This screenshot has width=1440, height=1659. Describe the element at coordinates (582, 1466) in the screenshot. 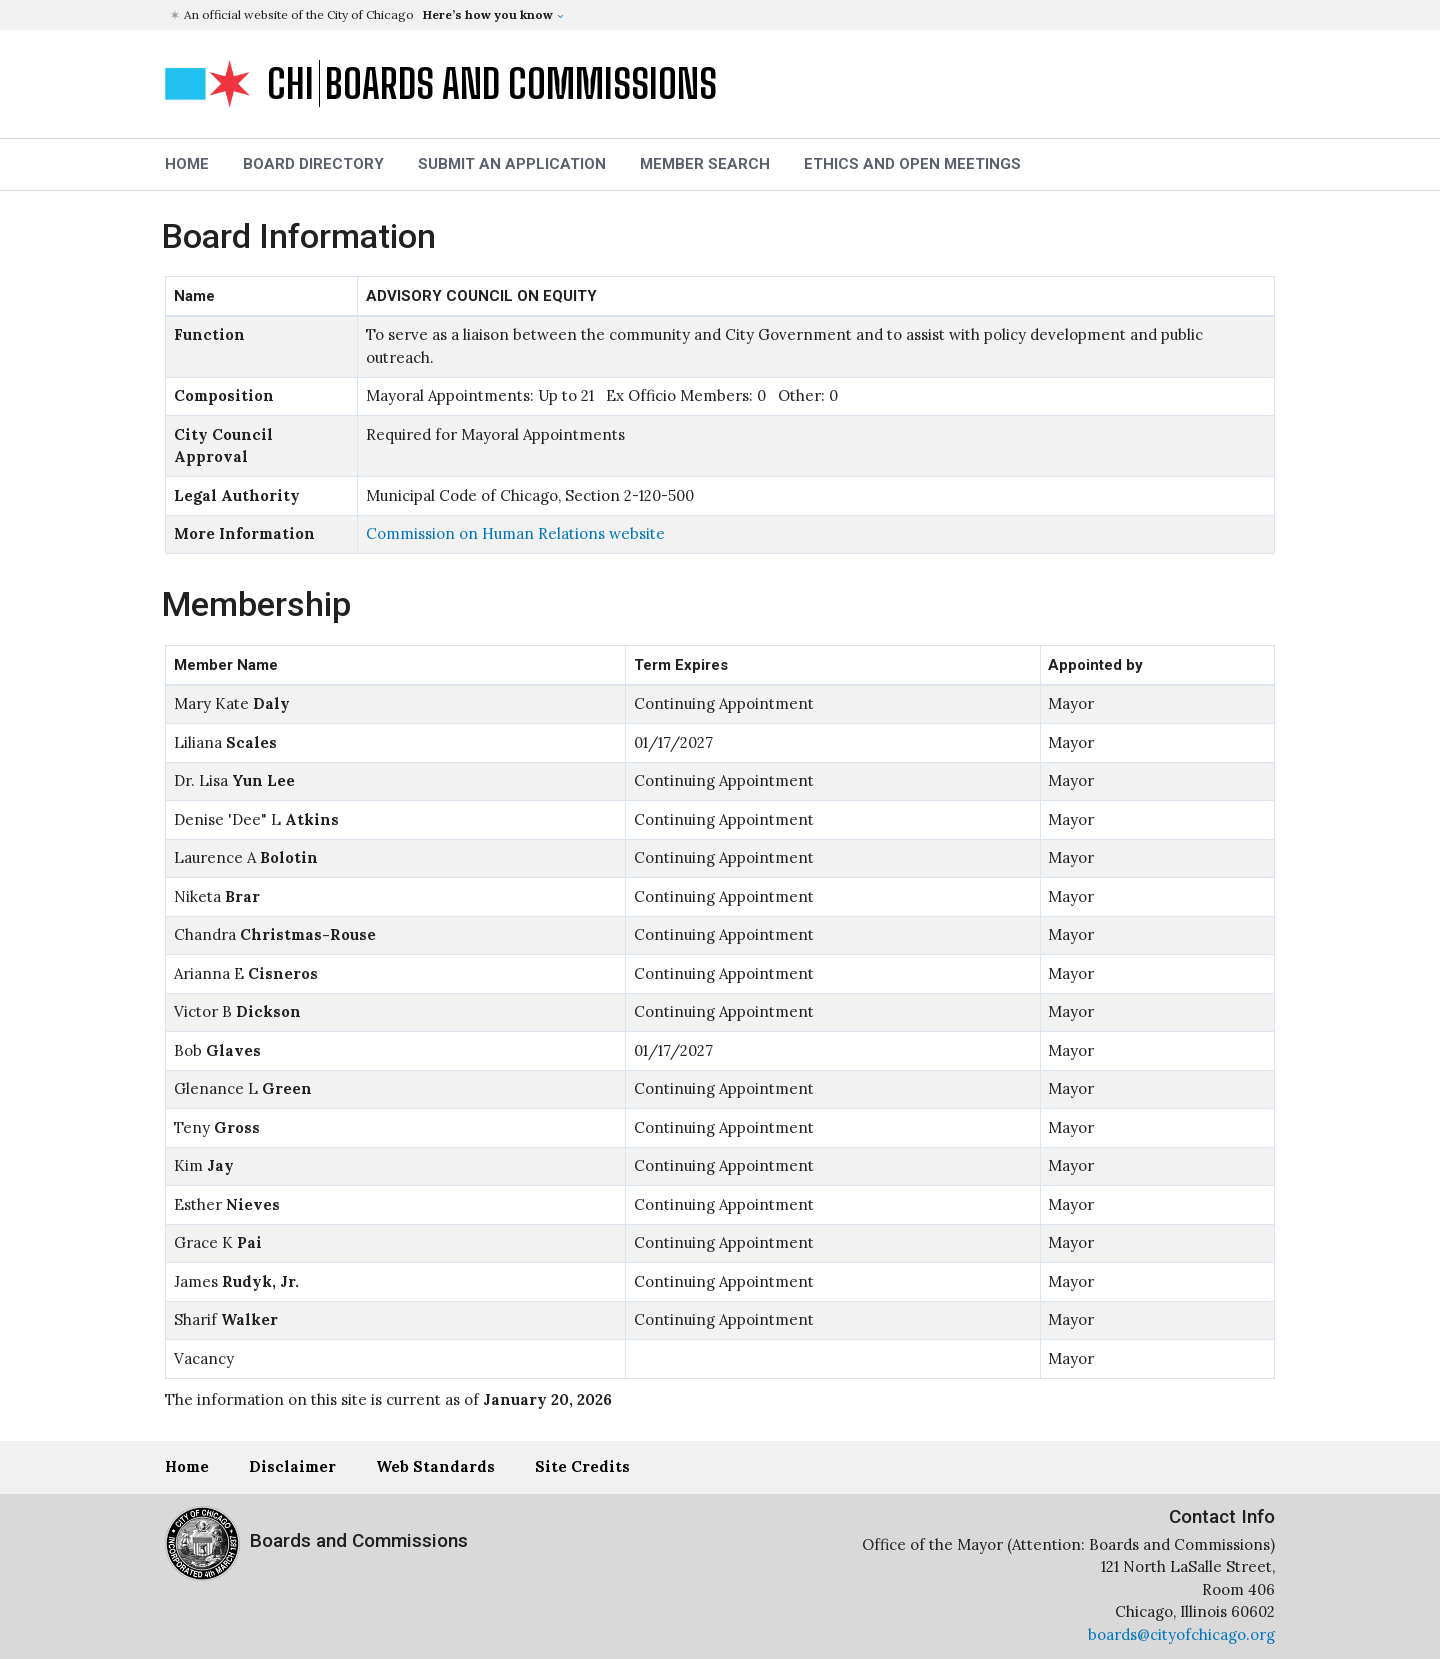

I see `Site Credits` at that location.